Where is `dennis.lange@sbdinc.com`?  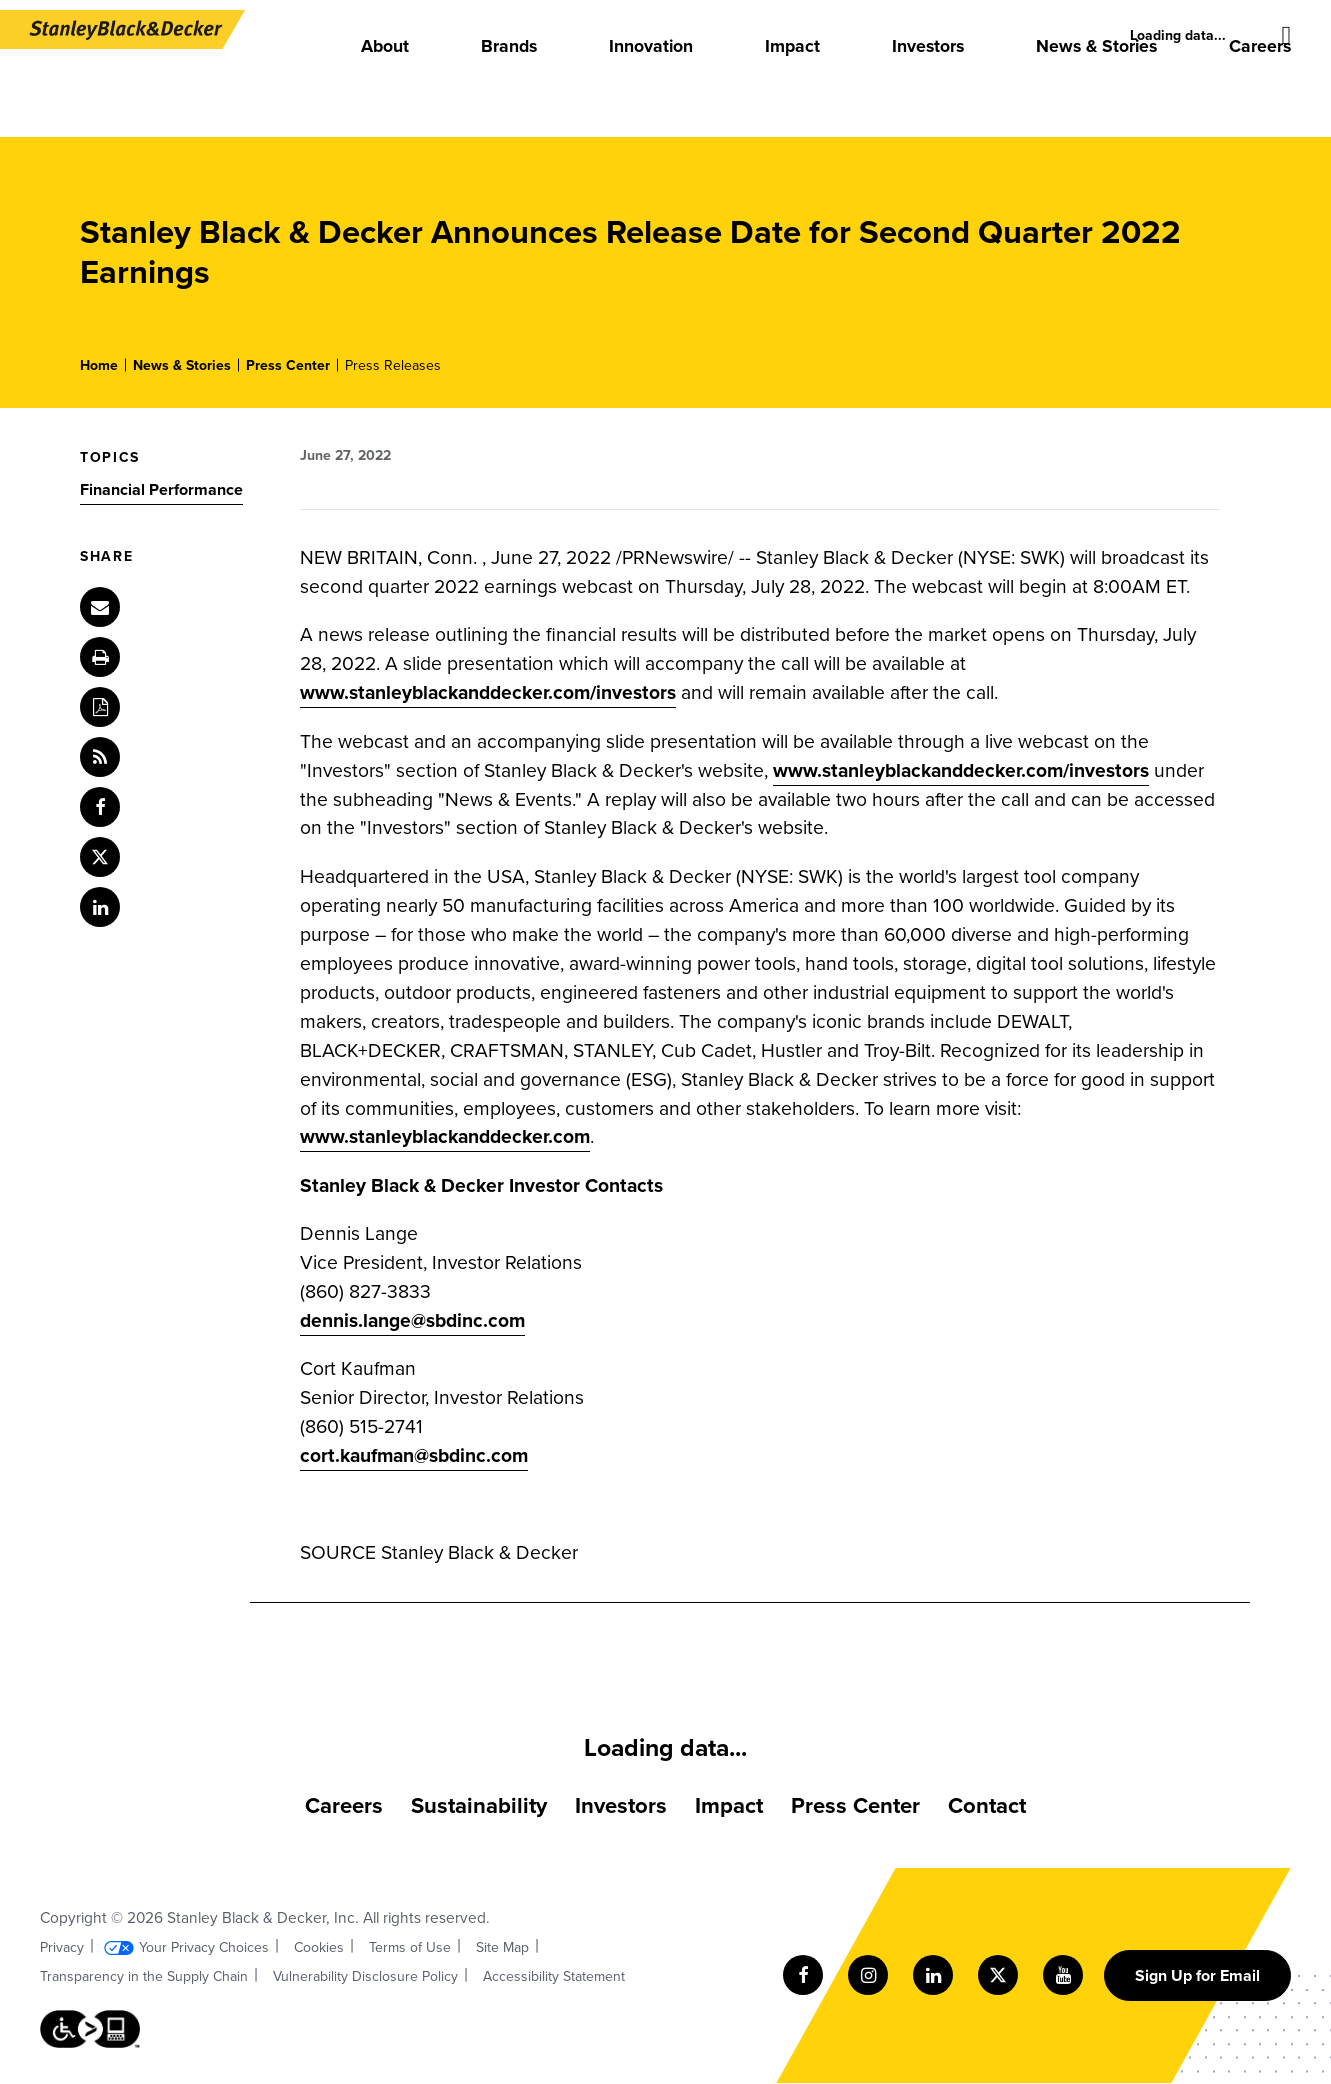 dennis.lange@sbdinc.com is located at coordinates (412, 1320).